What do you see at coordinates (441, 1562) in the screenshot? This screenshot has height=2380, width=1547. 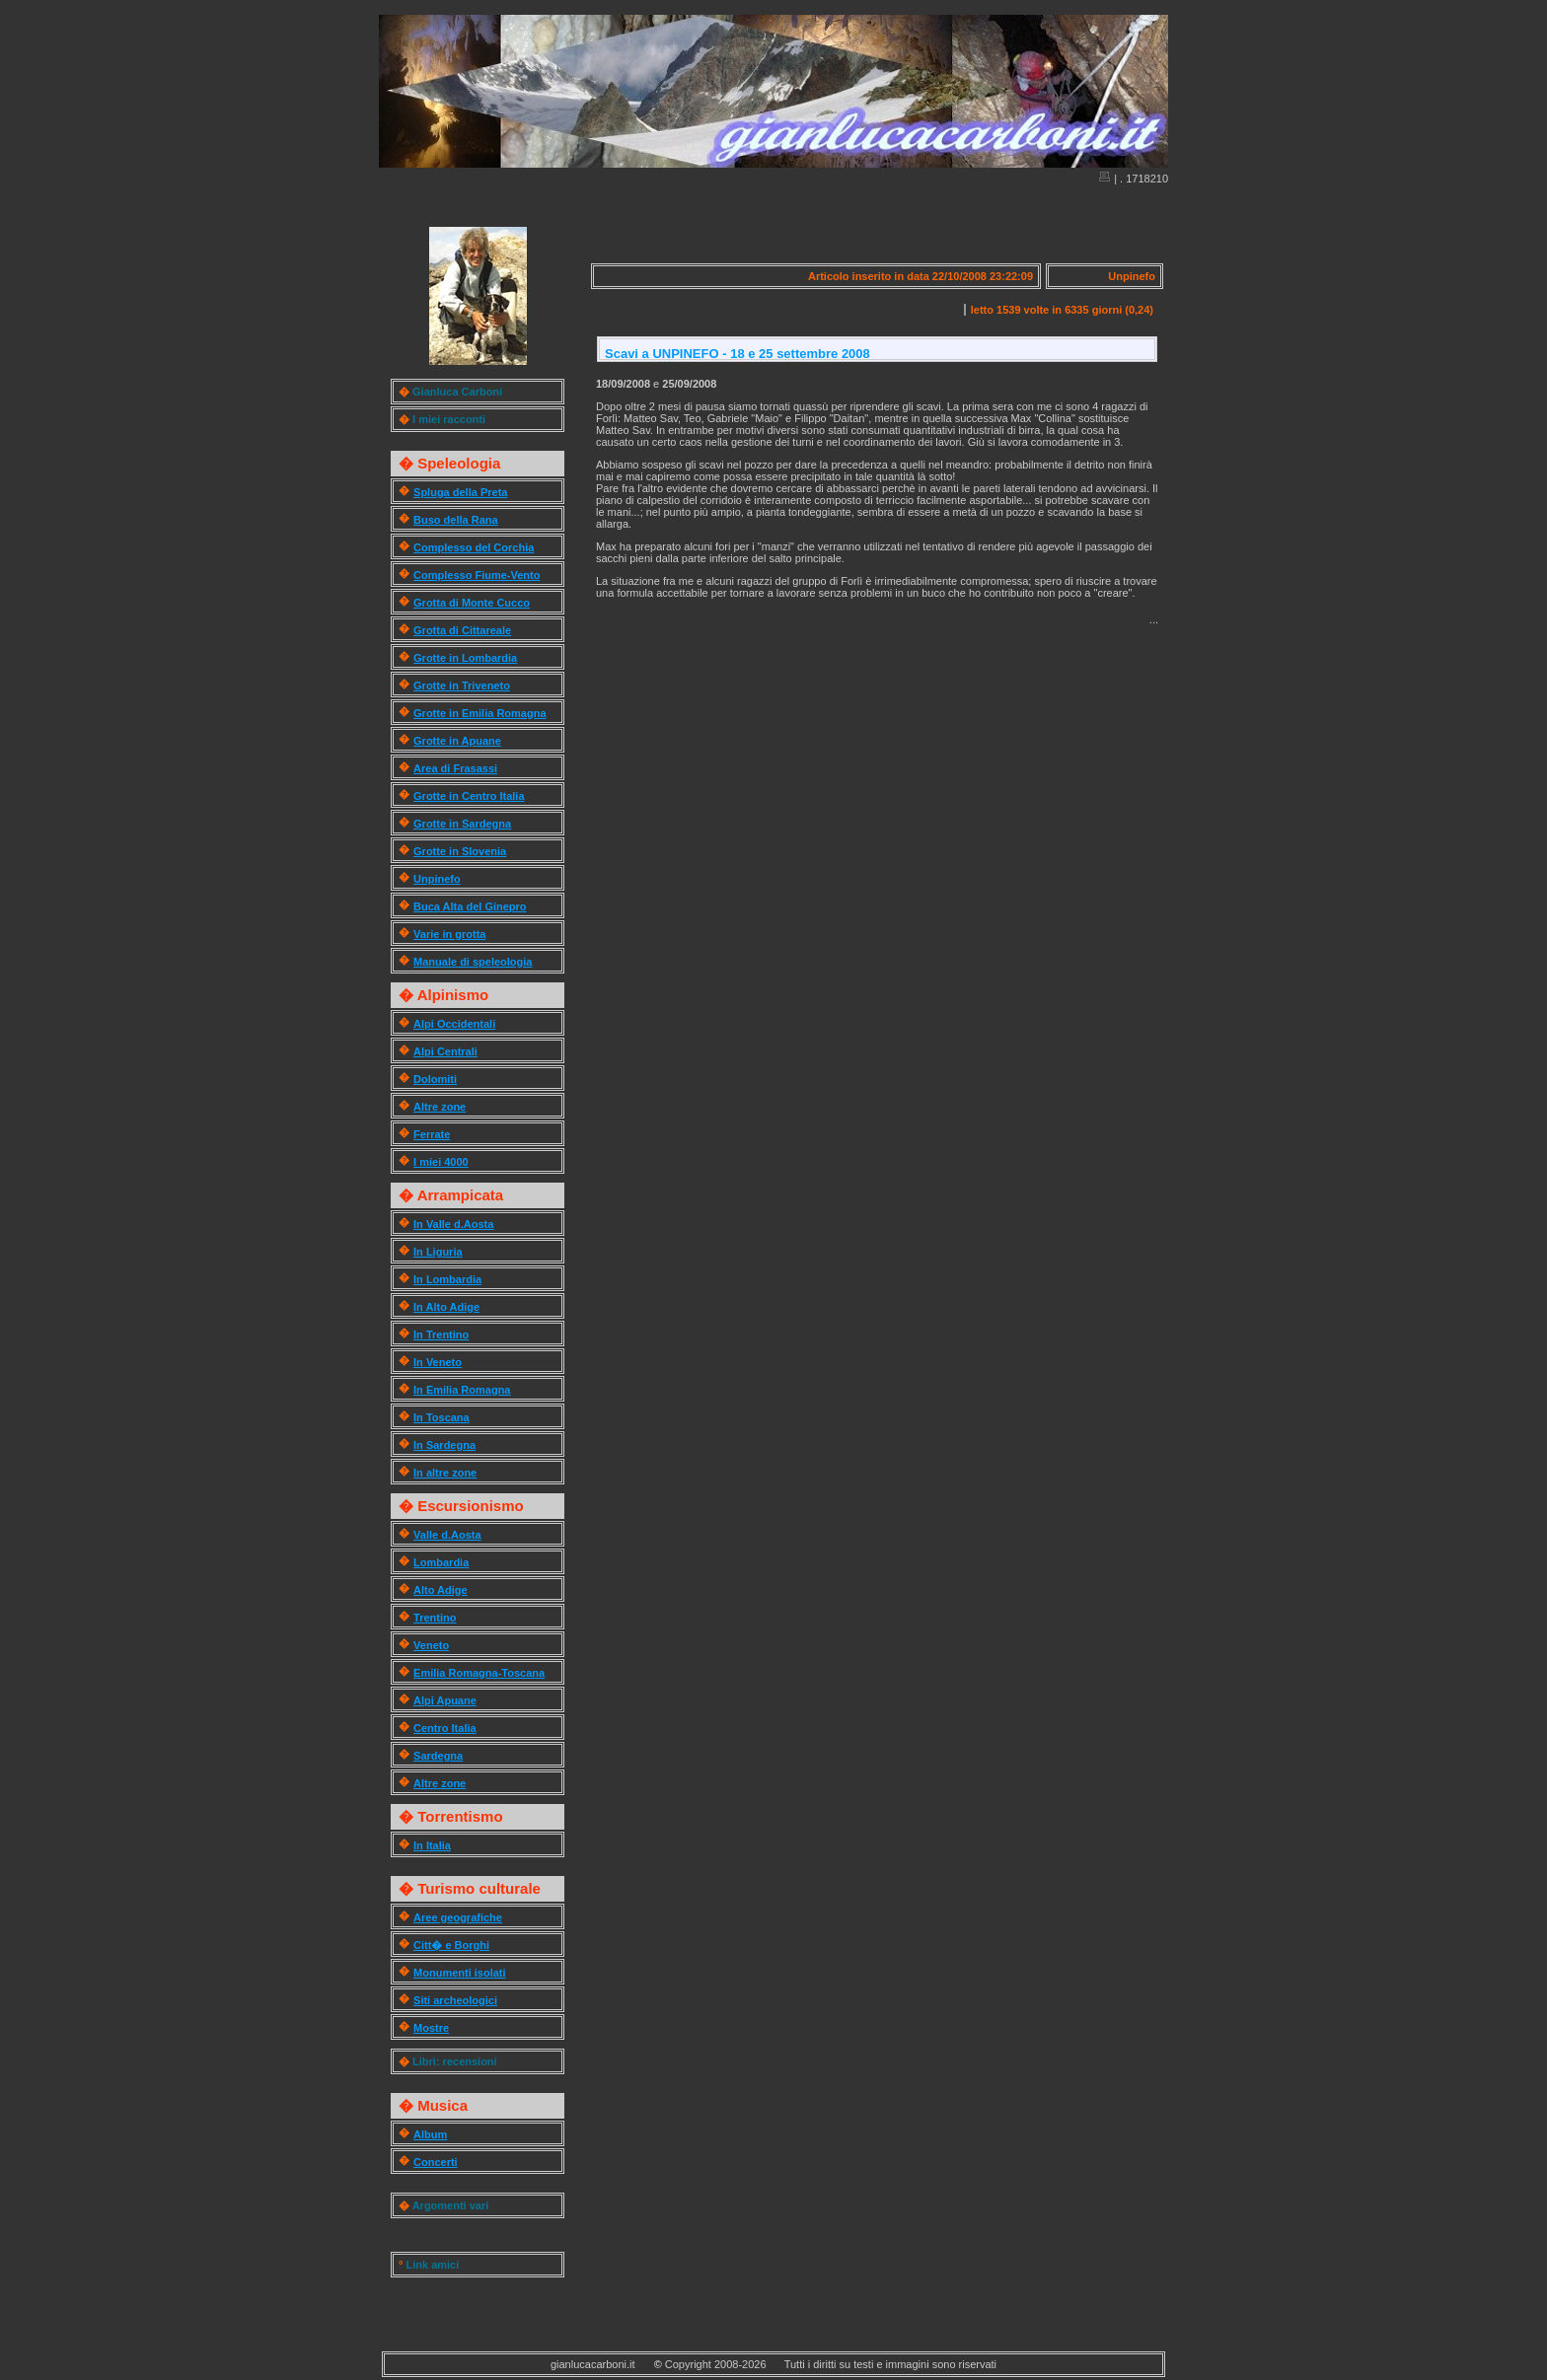 I see `Lombardia` at bounding box center [441, 1562].